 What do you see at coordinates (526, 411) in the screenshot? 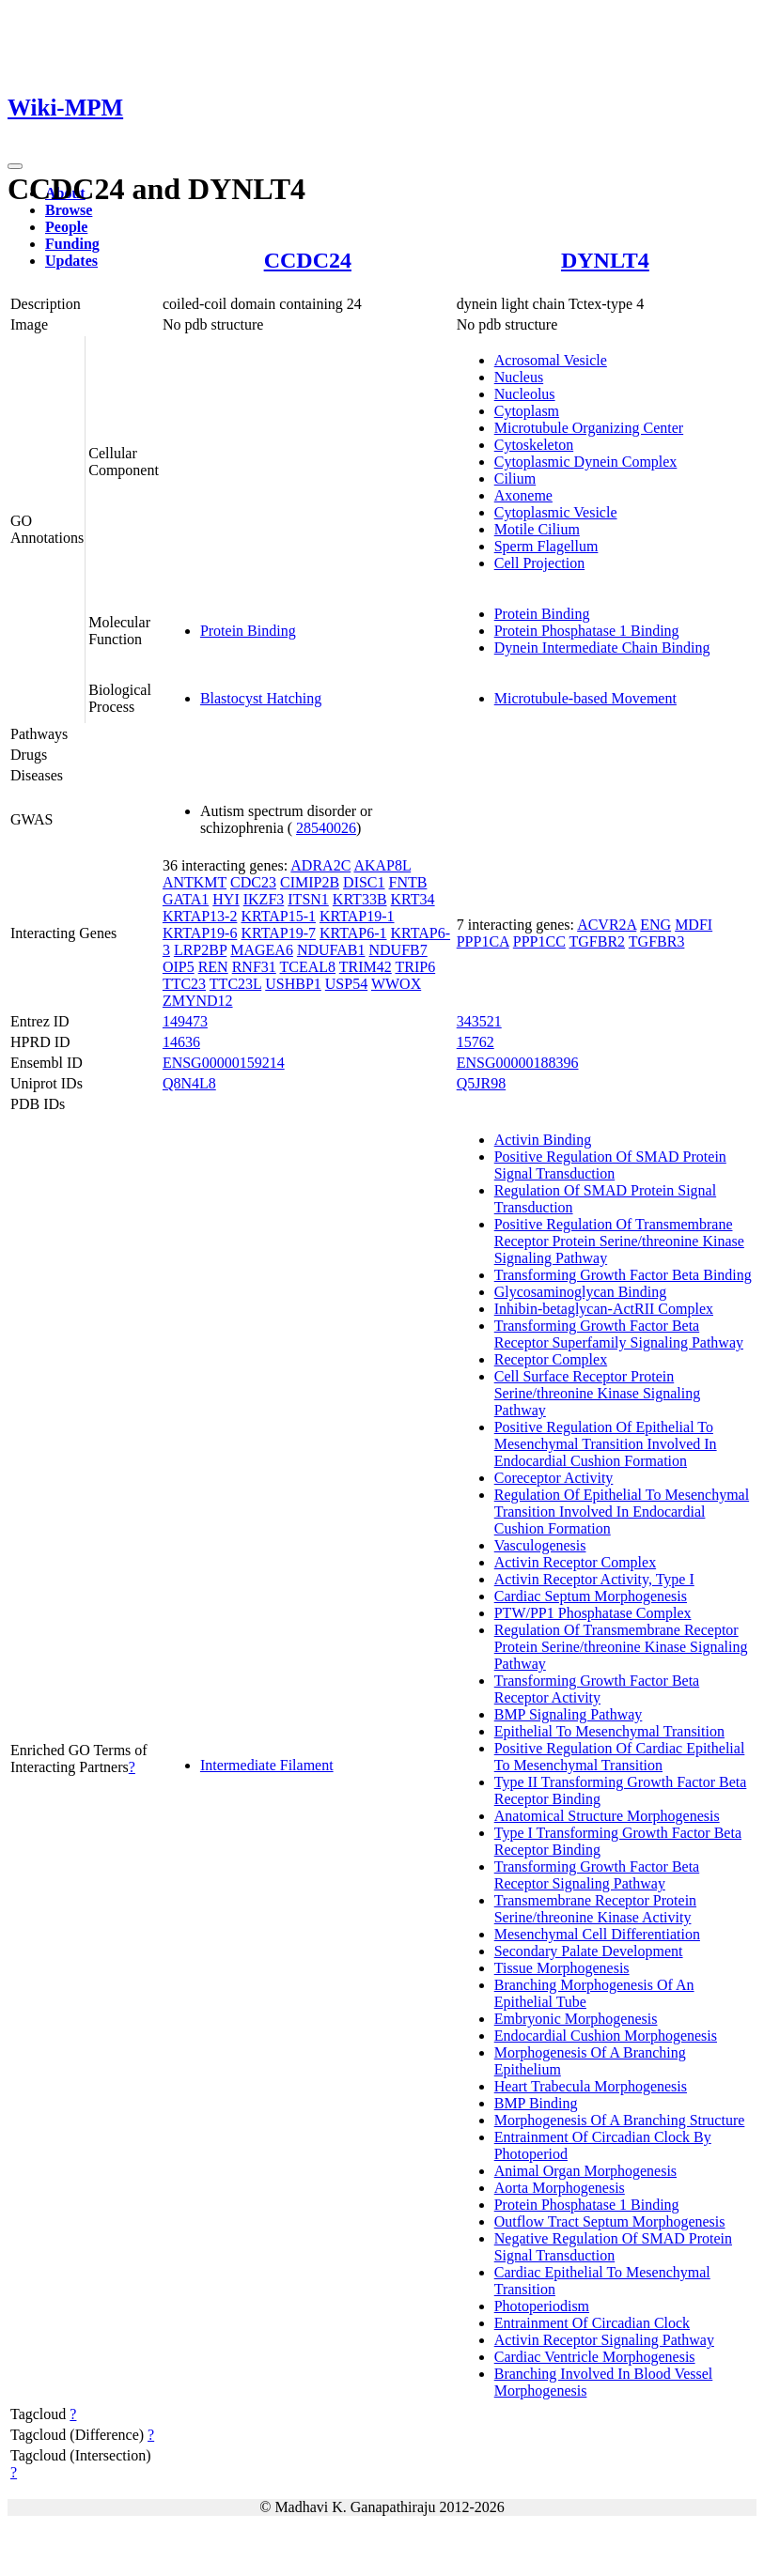
I see `Cytoplasm` at bounding box center [526, 411].